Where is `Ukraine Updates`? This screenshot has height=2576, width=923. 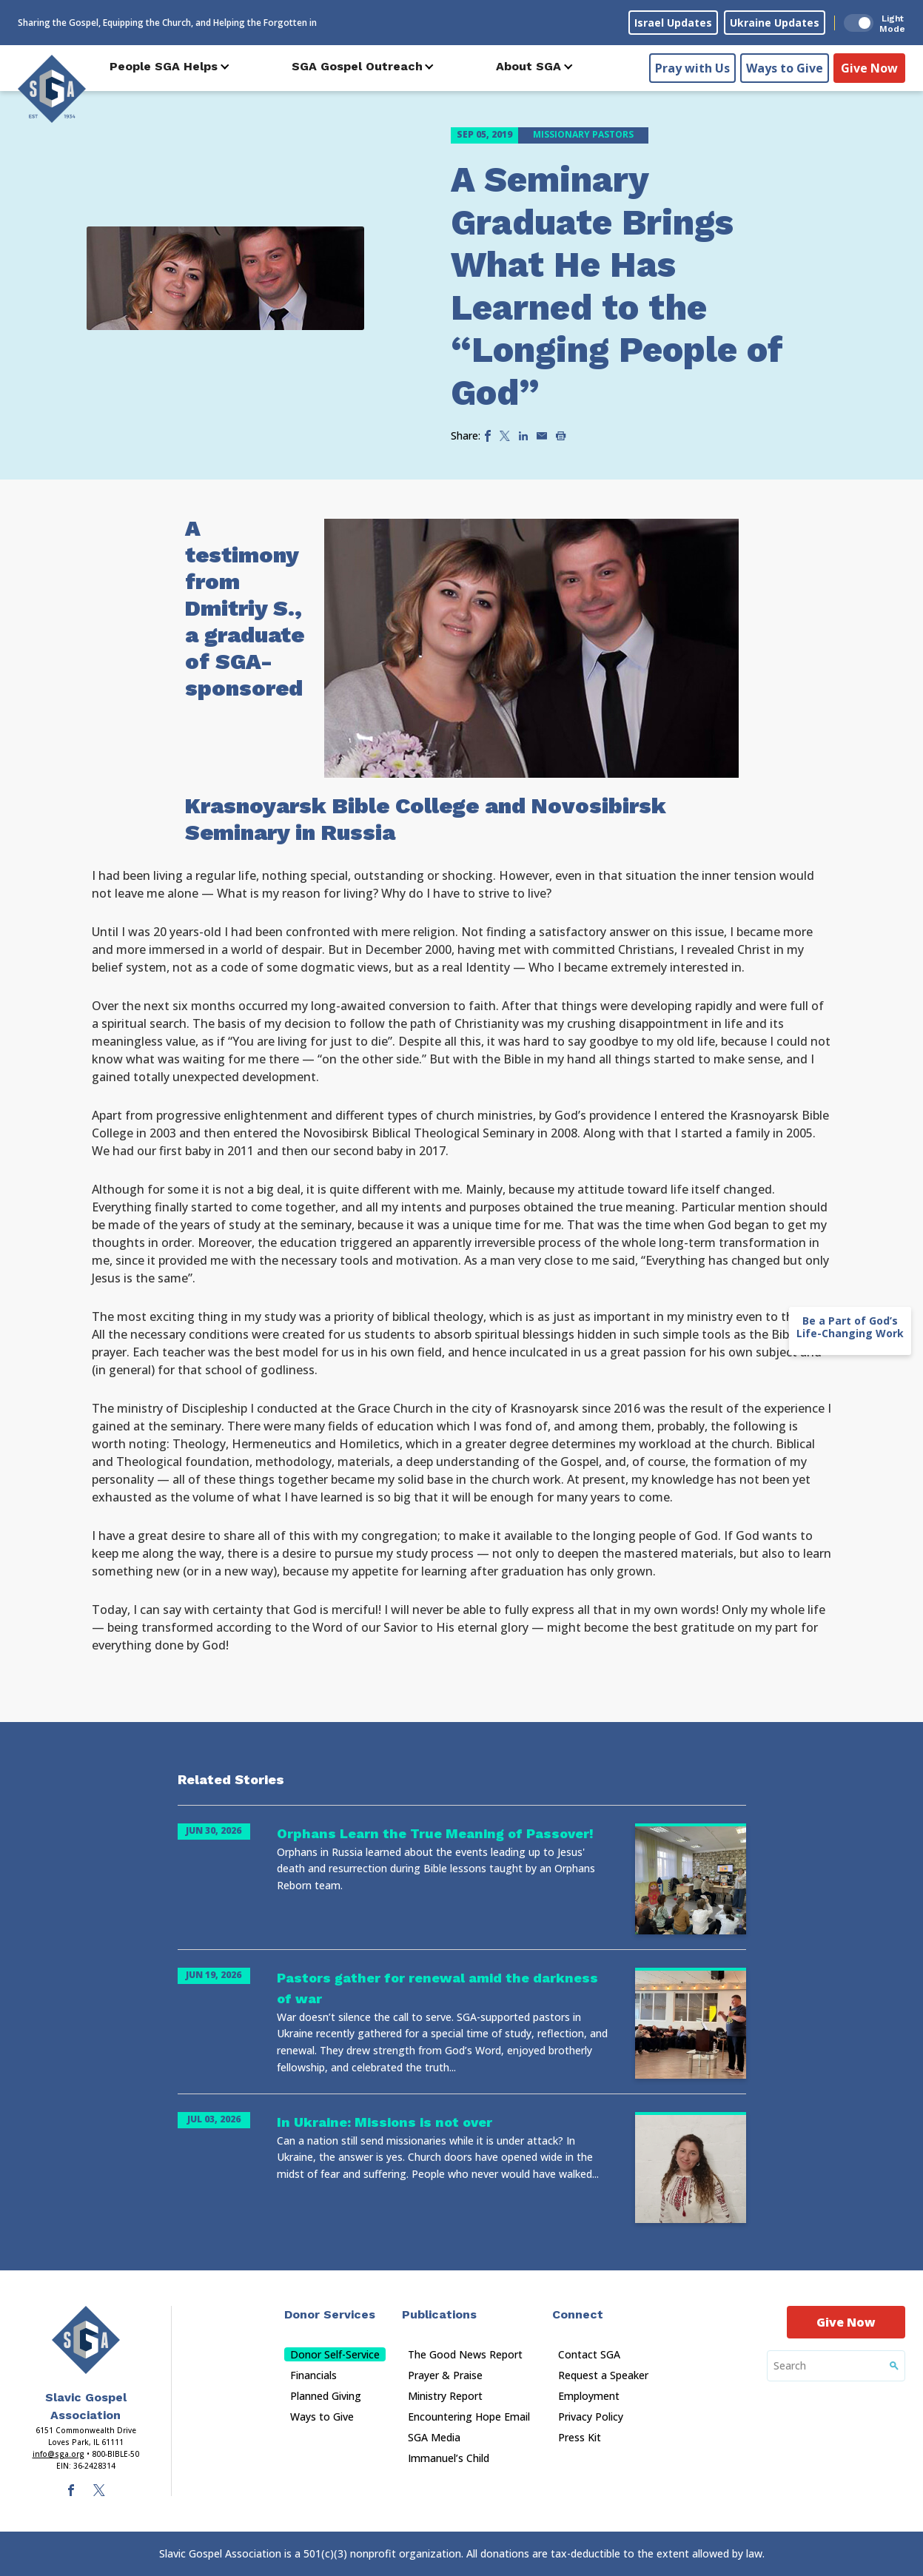
Ukraine Updates is located at coordinates (774, 23).